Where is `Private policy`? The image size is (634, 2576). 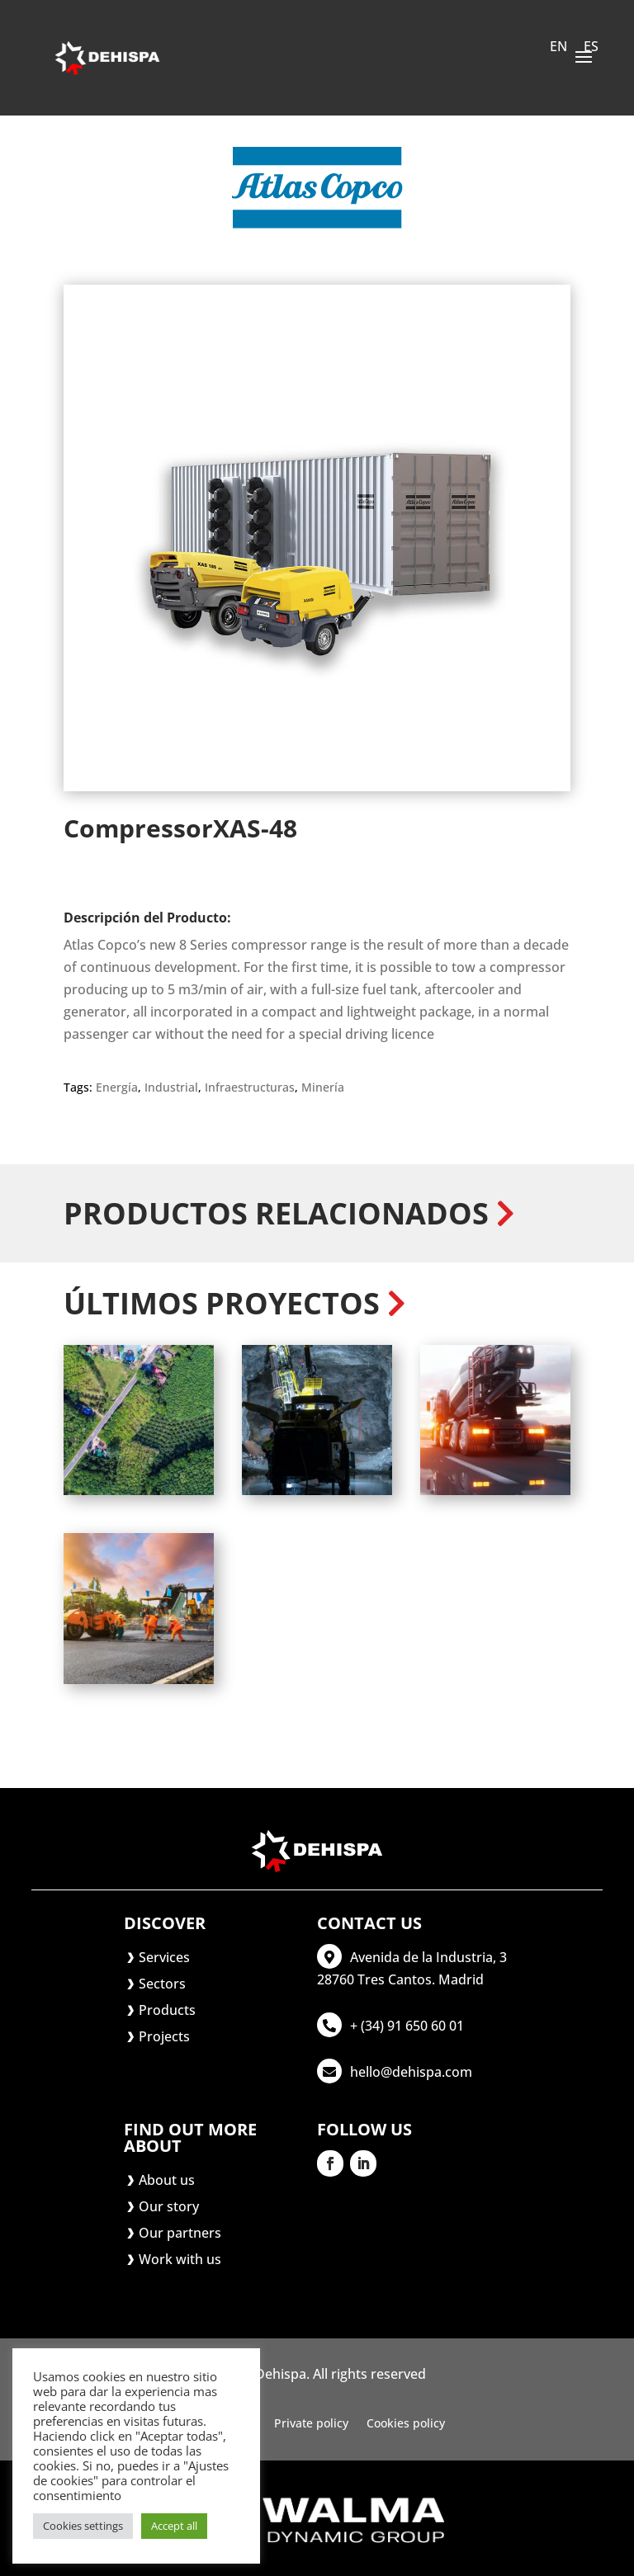
Private policy is located at coordinates (311, 2424).